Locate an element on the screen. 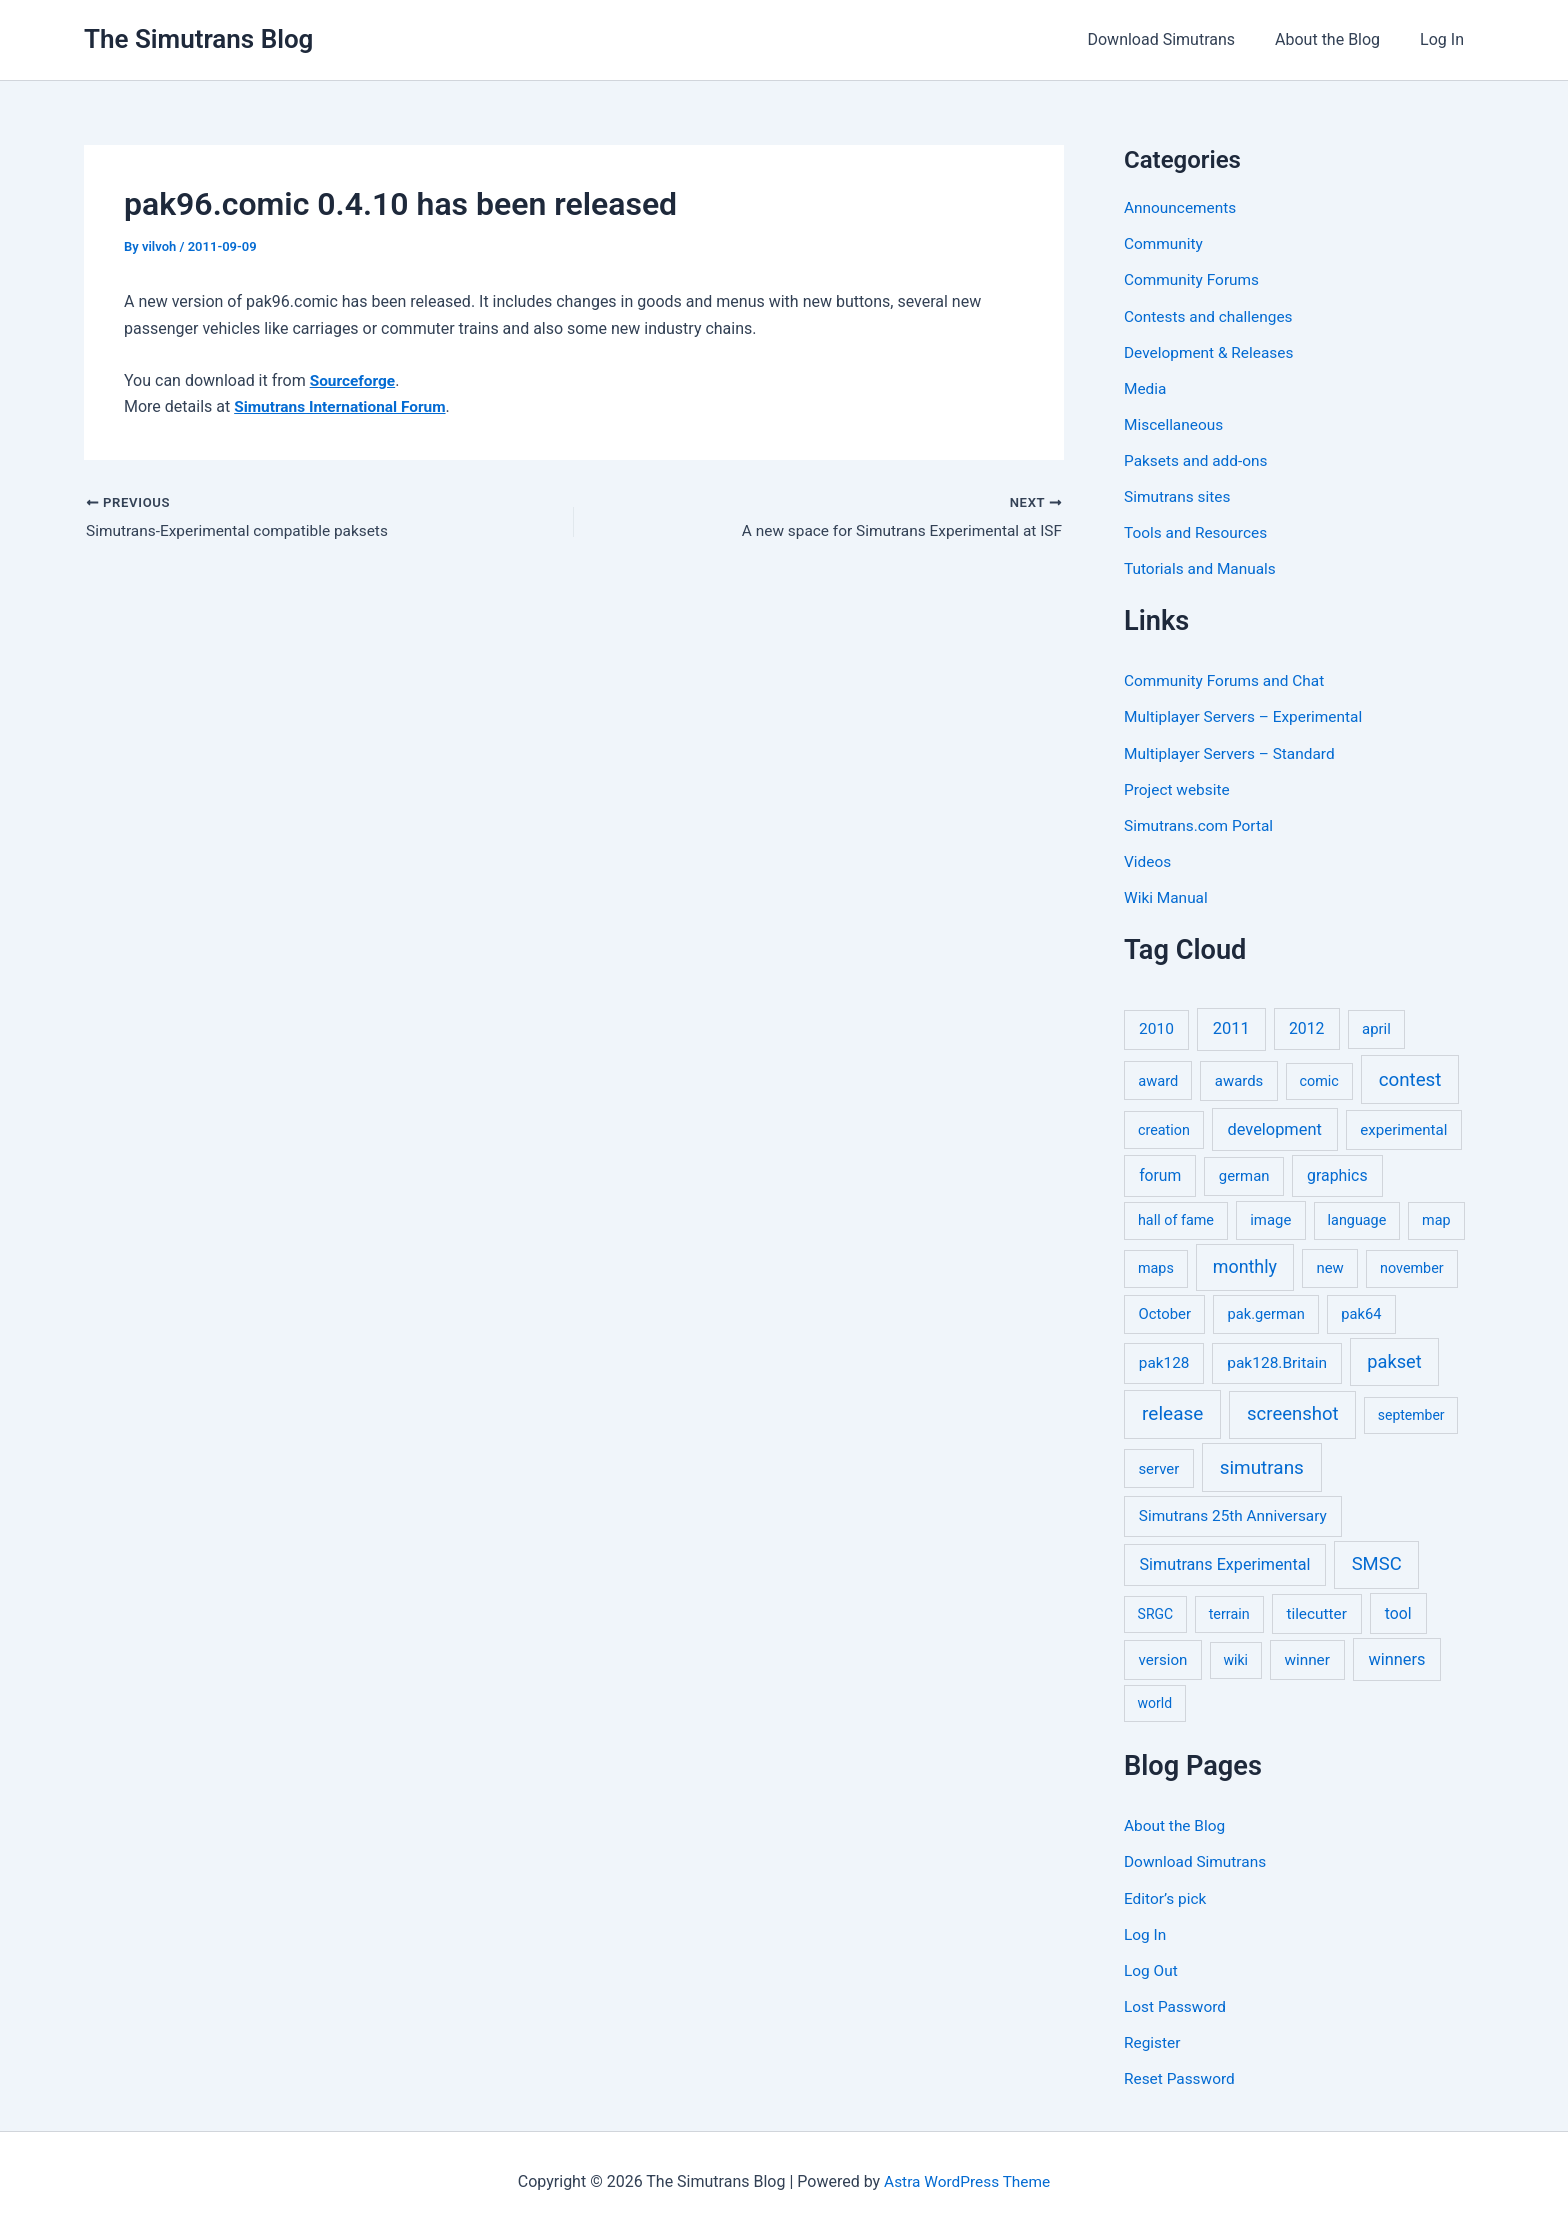  monthly [monthly (35 items)] is located at coordinates (1245, 1264).